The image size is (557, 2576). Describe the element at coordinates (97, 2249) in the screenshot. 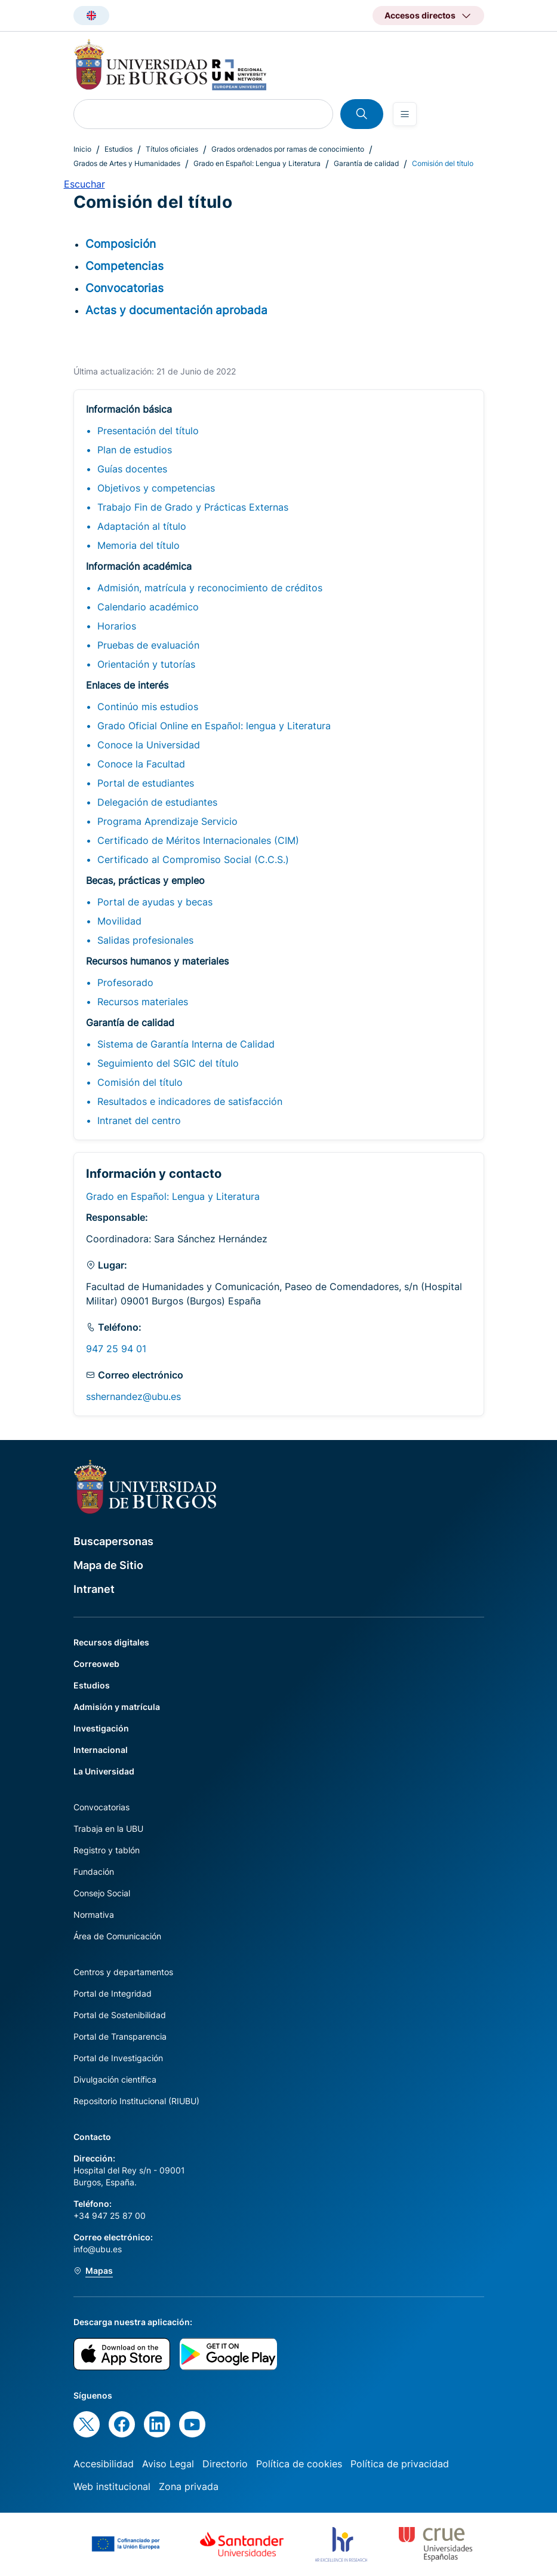

I see `info@ubu.es` at that location.